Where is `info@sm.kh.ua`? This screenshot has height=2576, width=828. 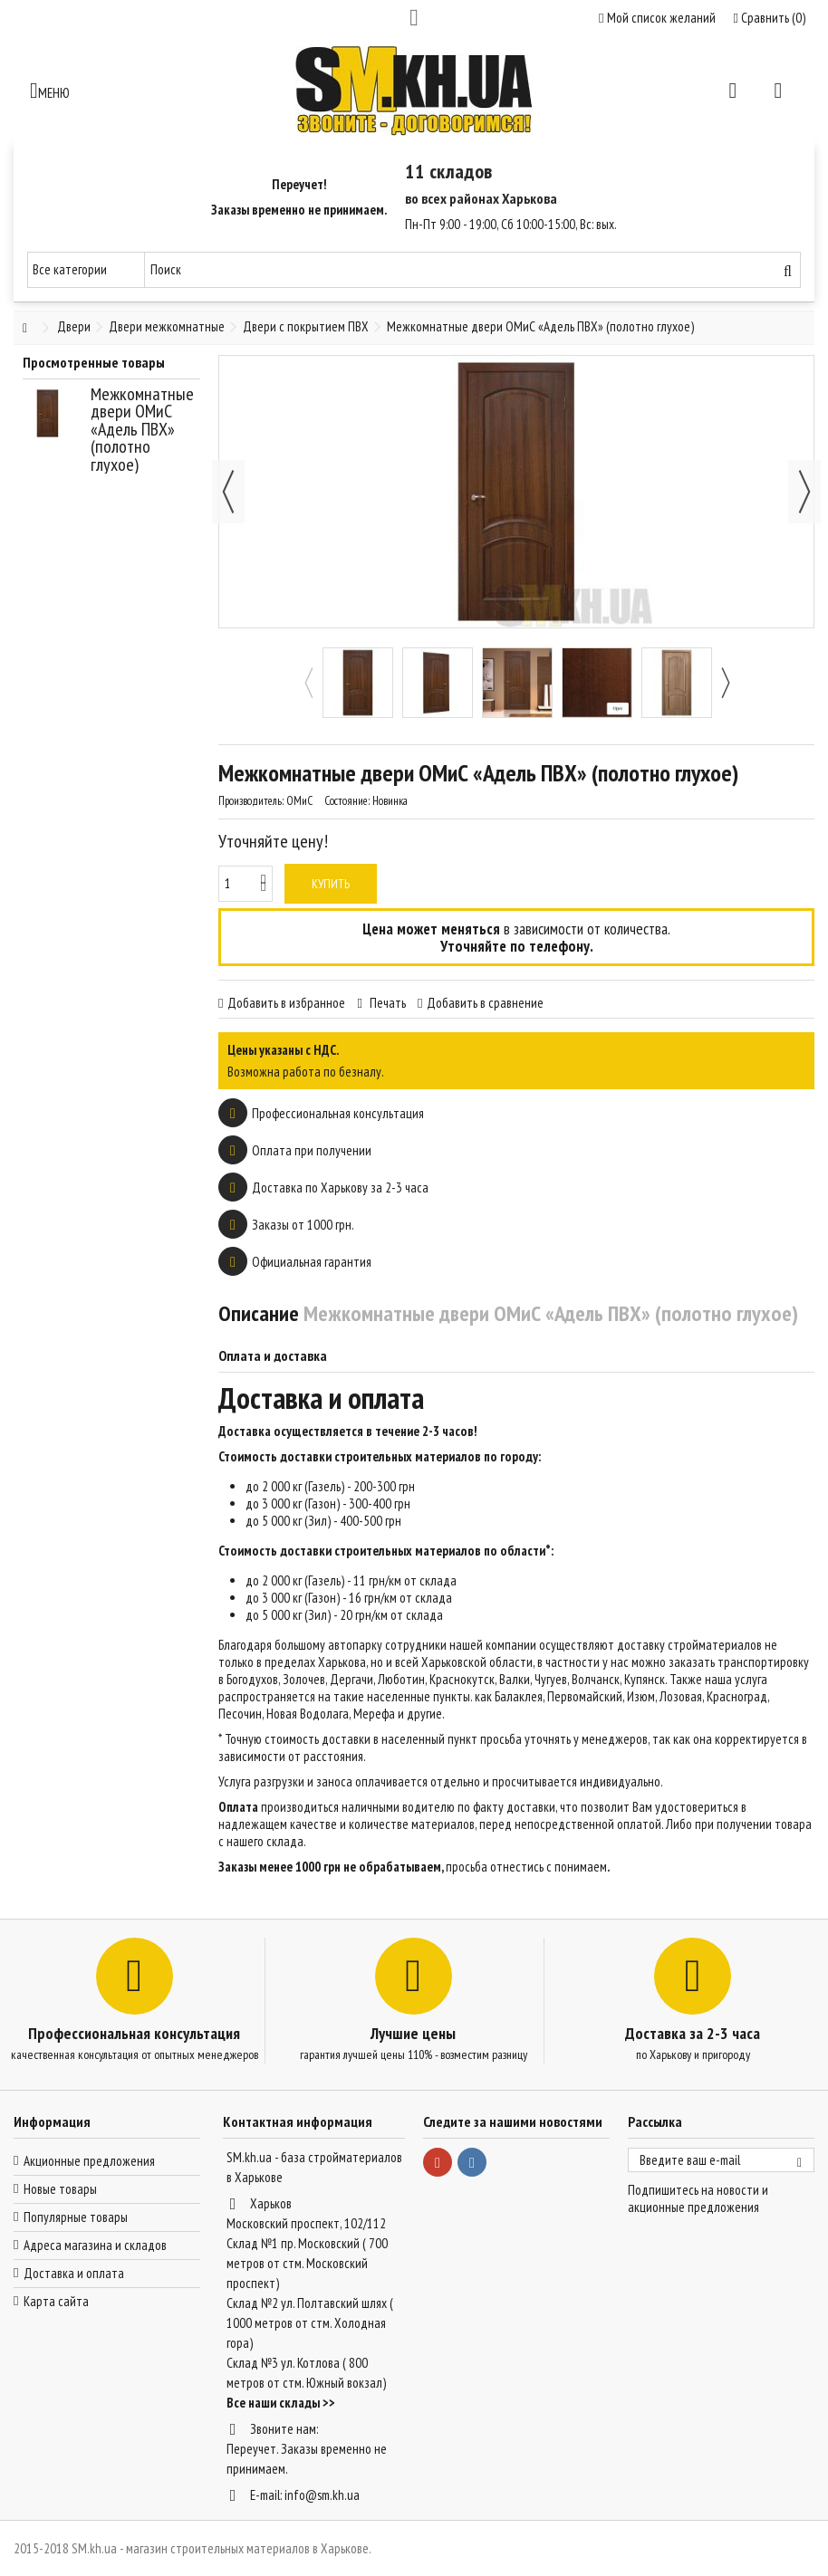
info@sm.kh.ua is located at coordinates (322, 2495).